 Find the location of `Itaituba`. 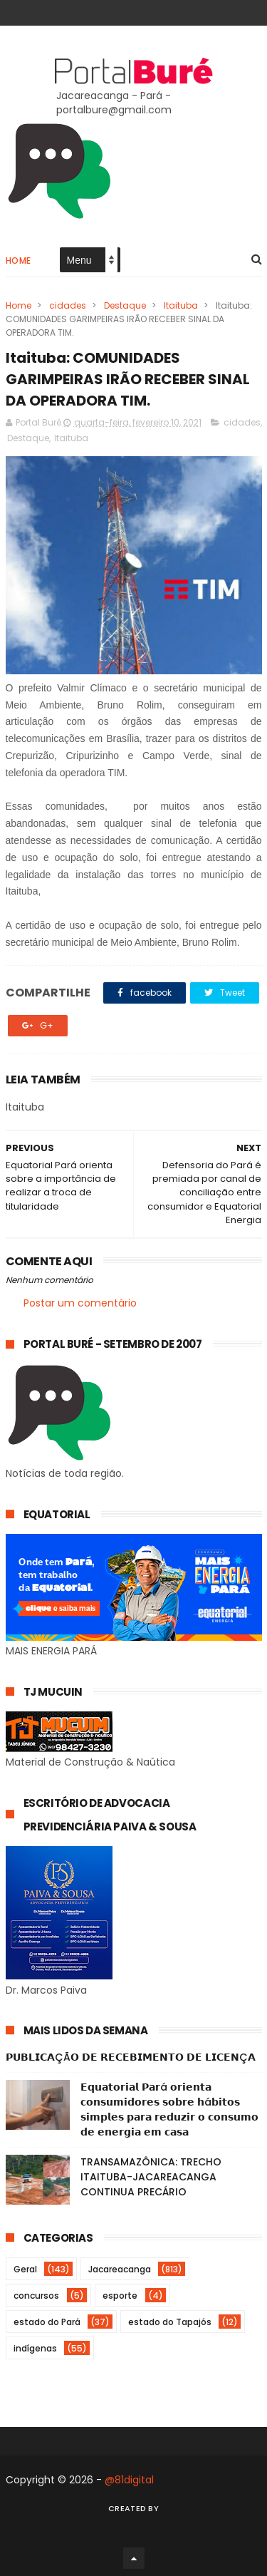

Itaituba is located at coordinates (181, 305).